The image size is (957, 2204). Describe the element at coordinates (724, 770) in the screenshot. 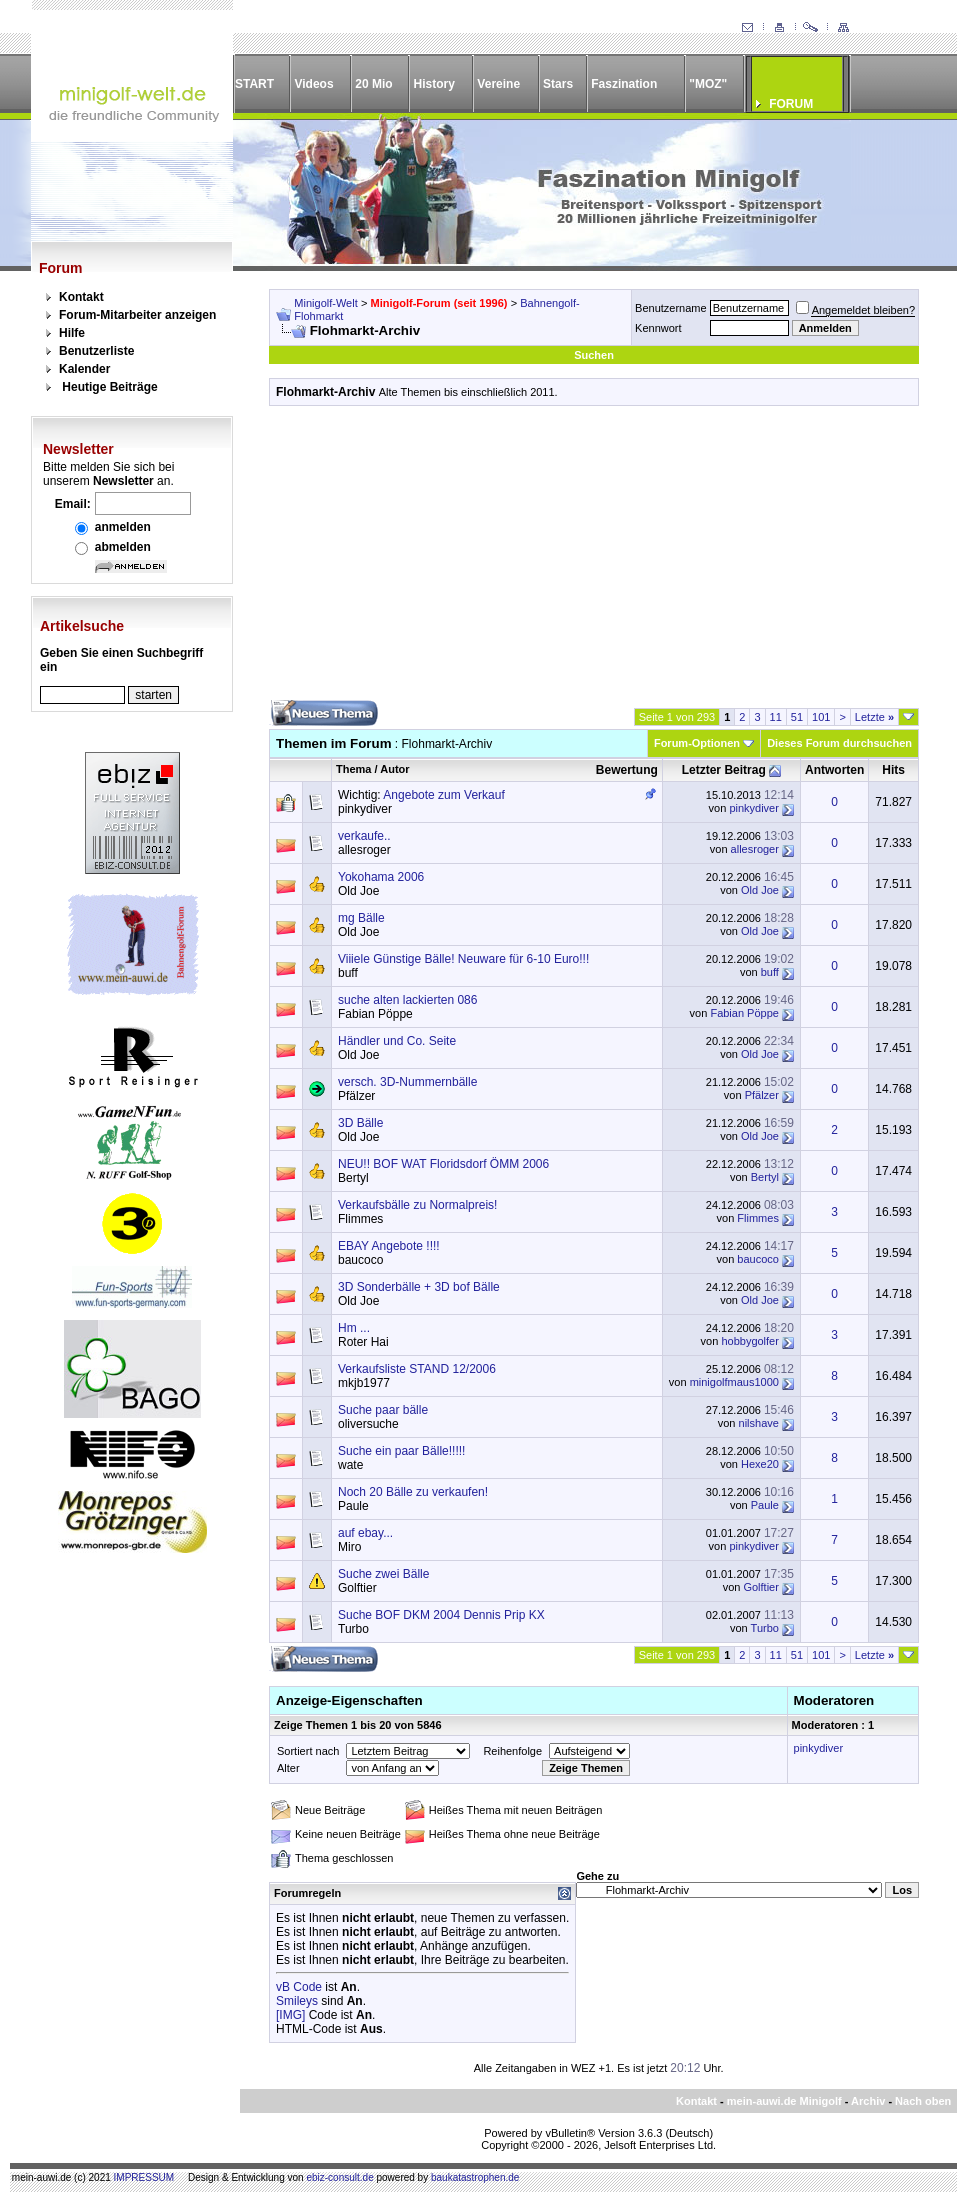

I see `Letzter Beitrag` at that location.